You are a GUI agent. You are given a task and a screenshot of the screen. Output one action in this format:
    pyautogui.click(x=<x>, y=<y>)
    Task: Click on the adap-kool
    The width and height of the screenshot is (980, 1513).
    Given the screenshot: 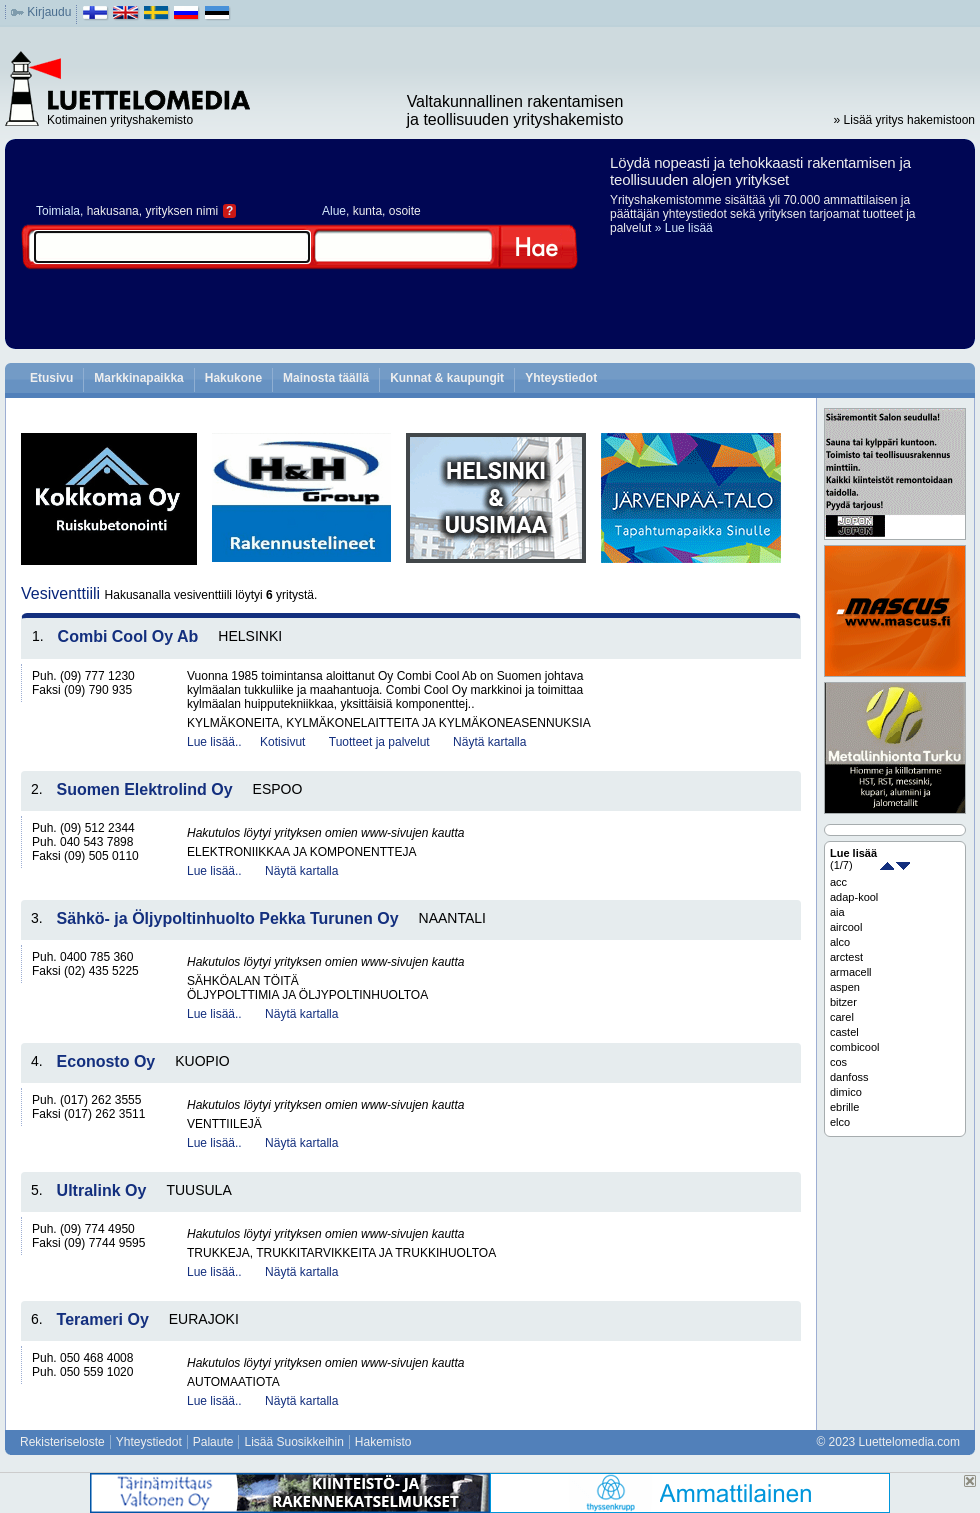 What is the action you would take?
    pyautogui.click(x=854, y=897)
    